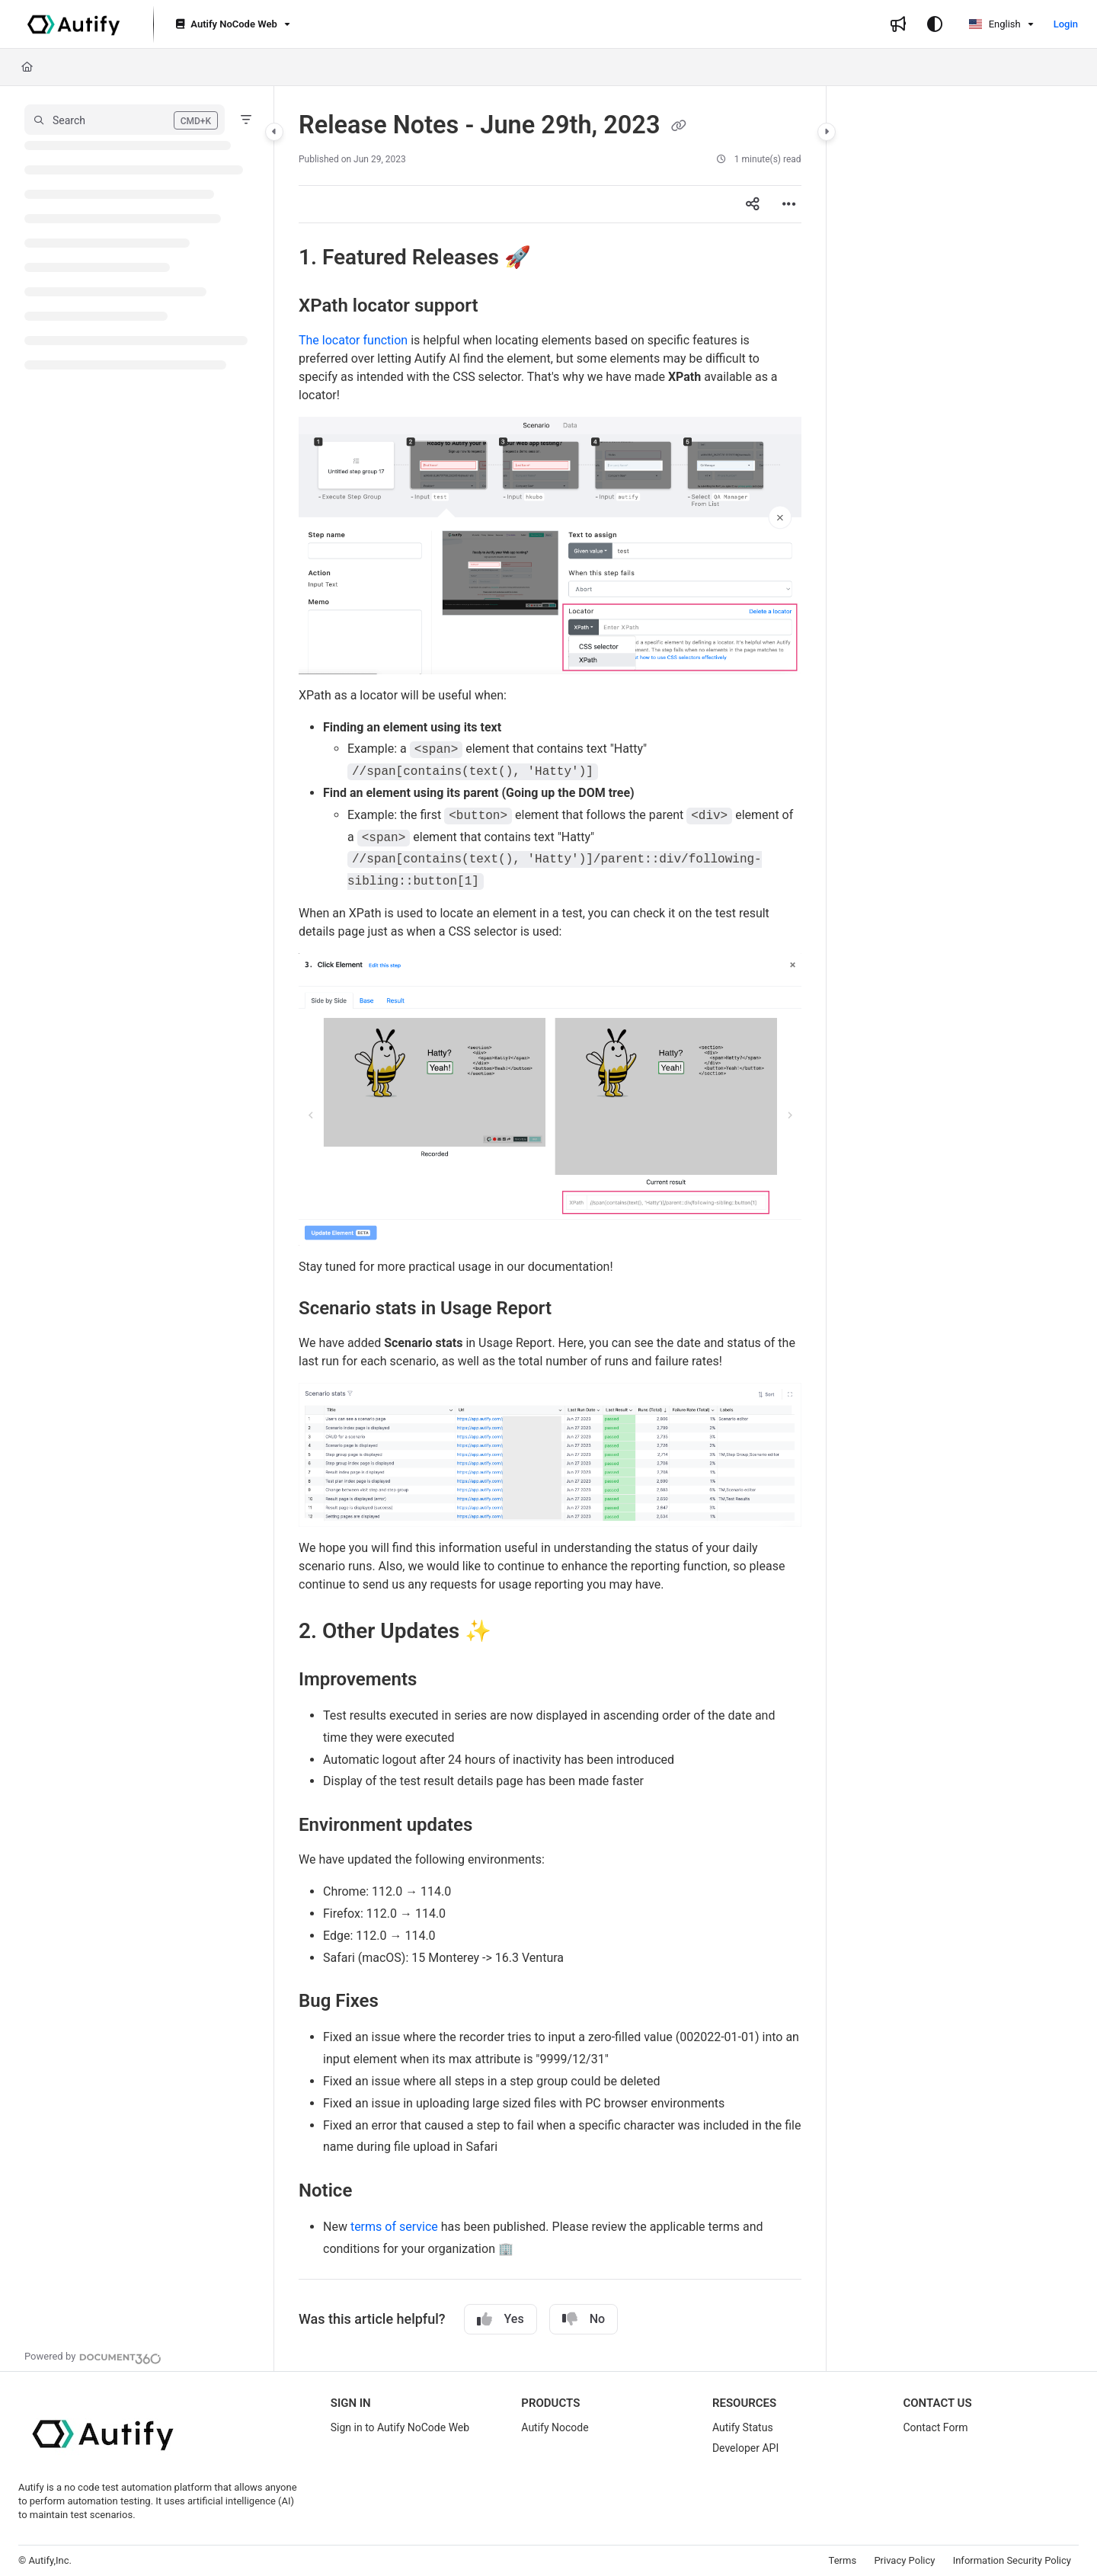  I want to click on [Copy link of Release Notes - June 29th, 2023], so click(679, 126).